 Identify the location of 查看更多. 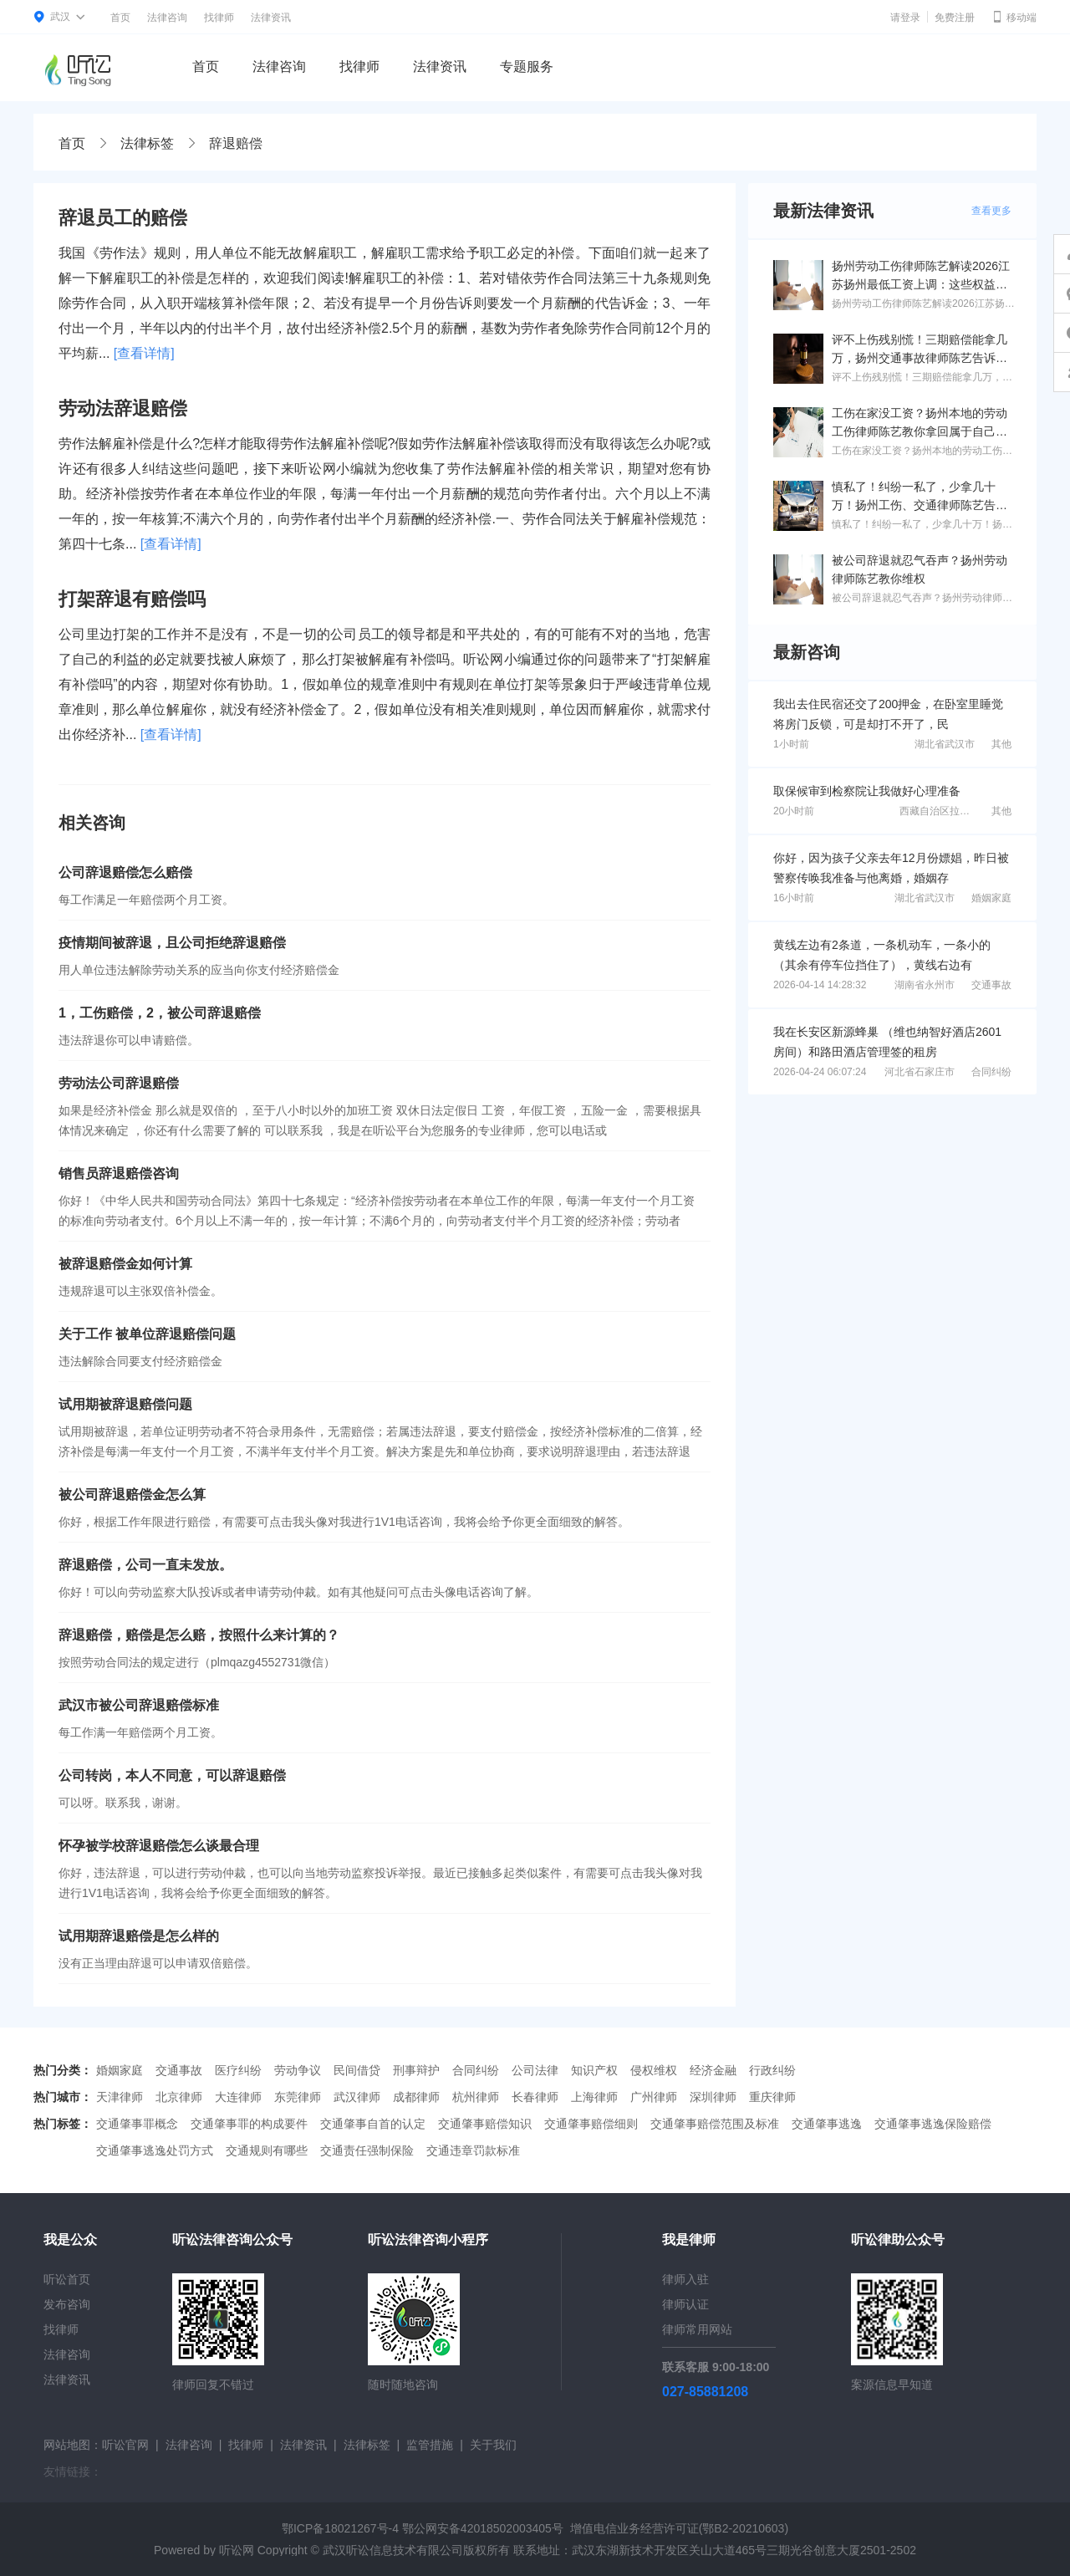
(991, 211).